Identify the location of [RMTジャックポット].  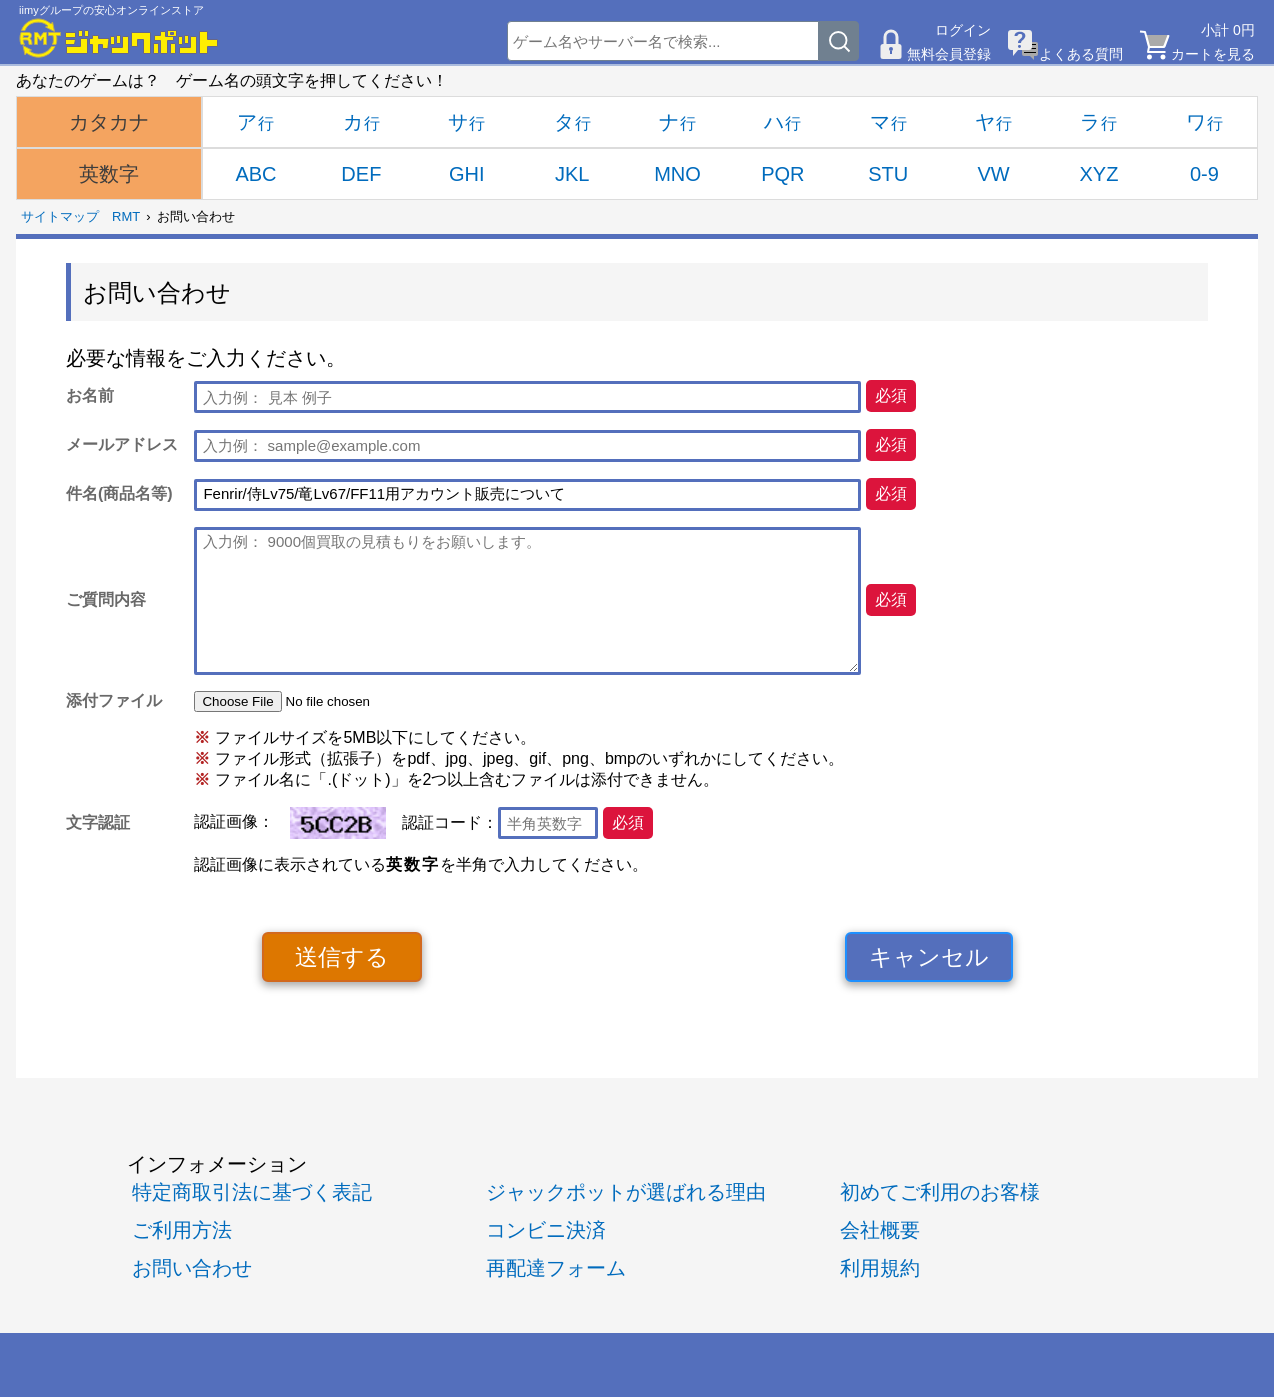
(119, 38).